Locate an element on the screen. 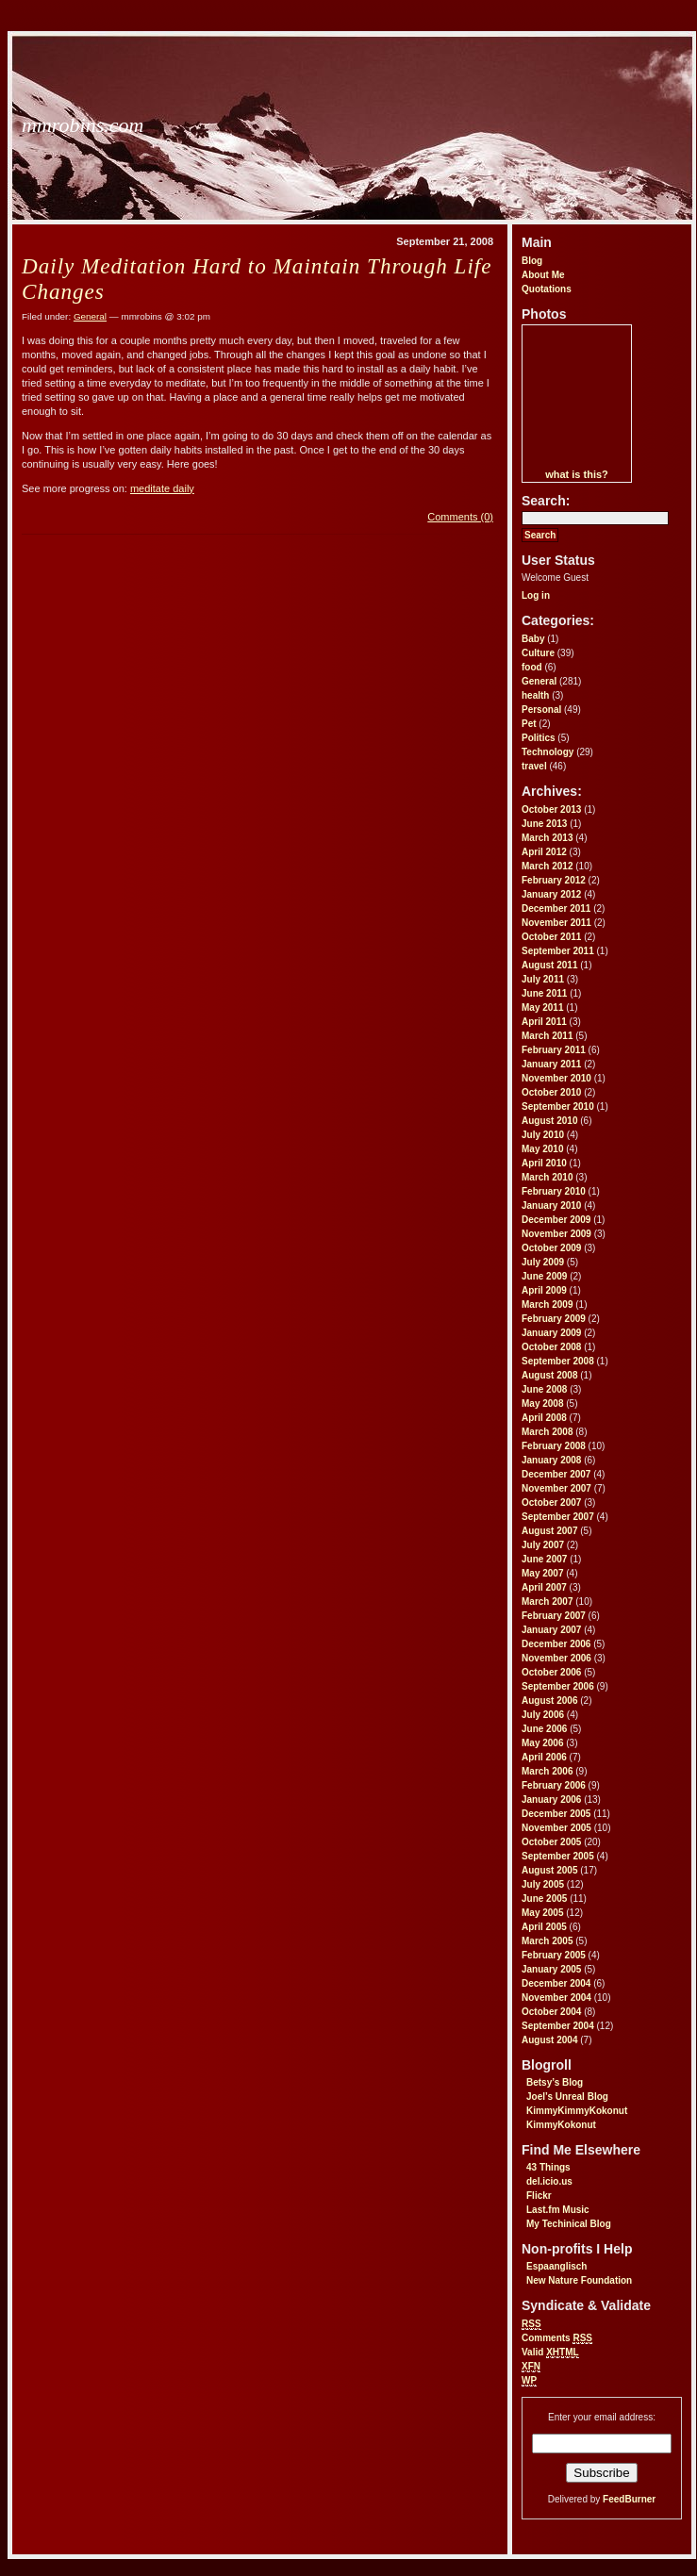 The width and height of the screenshot is (697, 2576). March 2005 is located at coordinates (547, 1941).